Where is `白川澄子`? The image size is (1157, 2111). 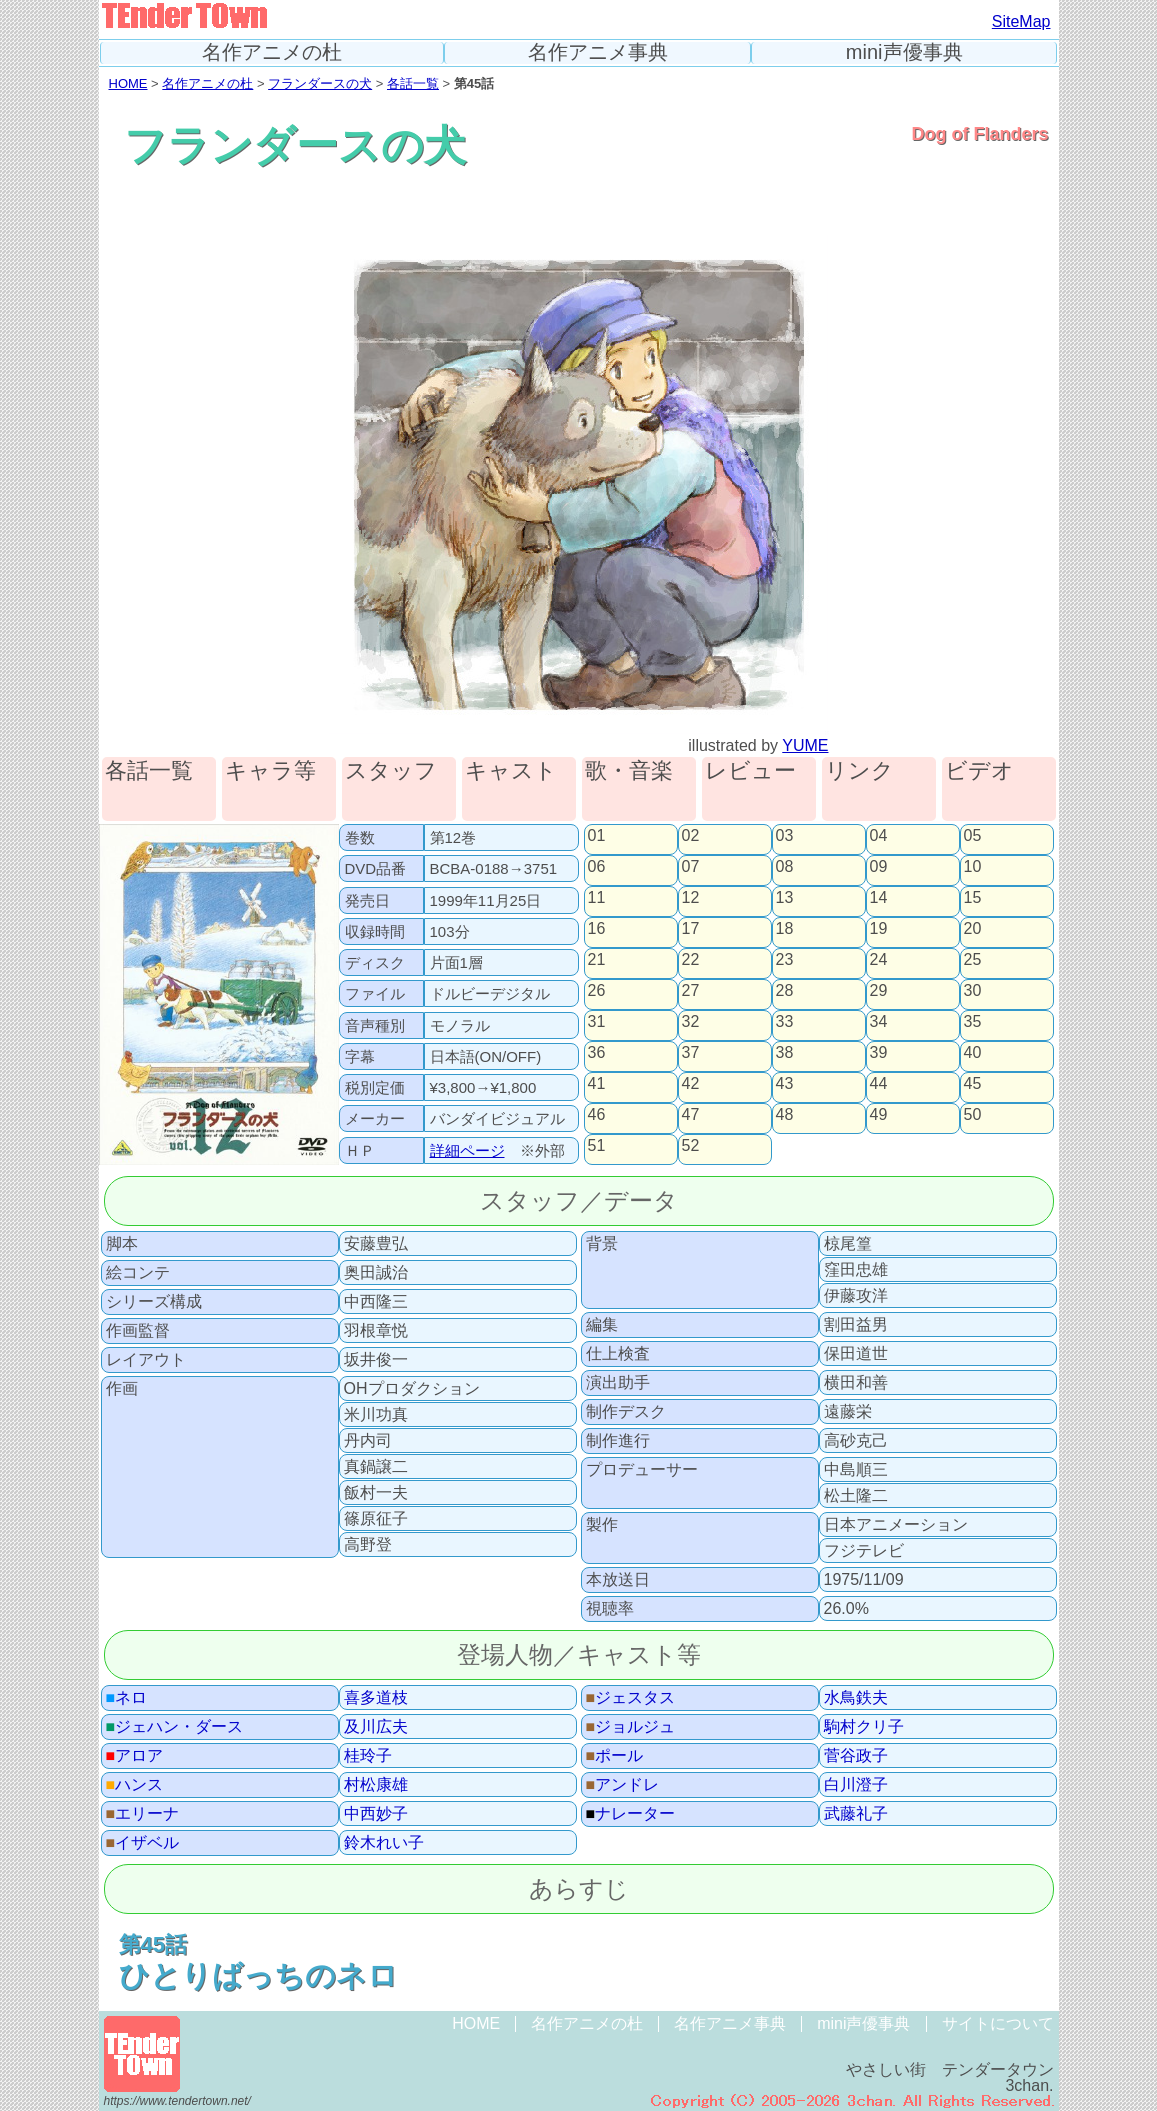
白川澄子 is located at coordinates (856, 1785).